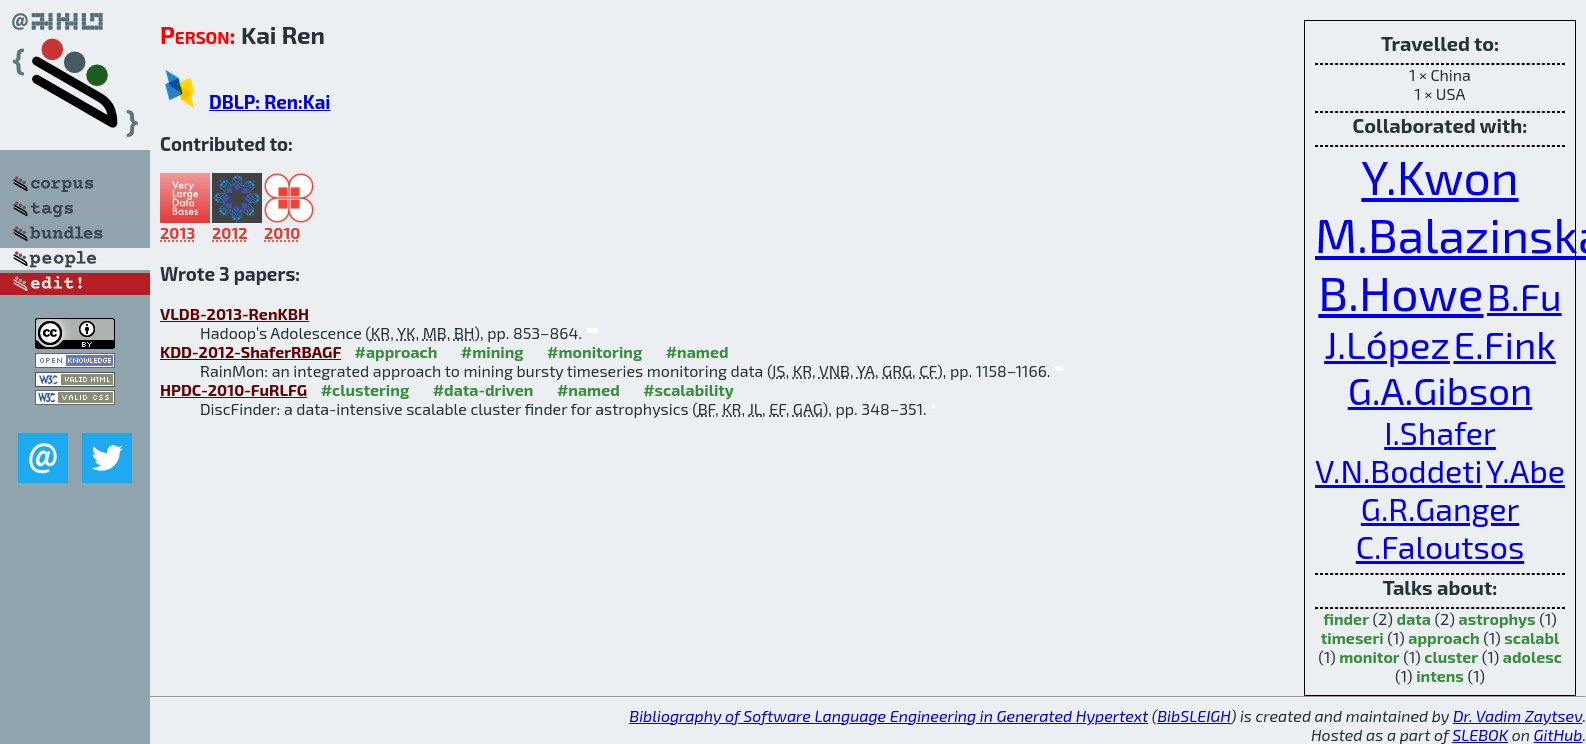 This screenshot has width=1586, height=744. I want to click on approach, so click(1443, 637).